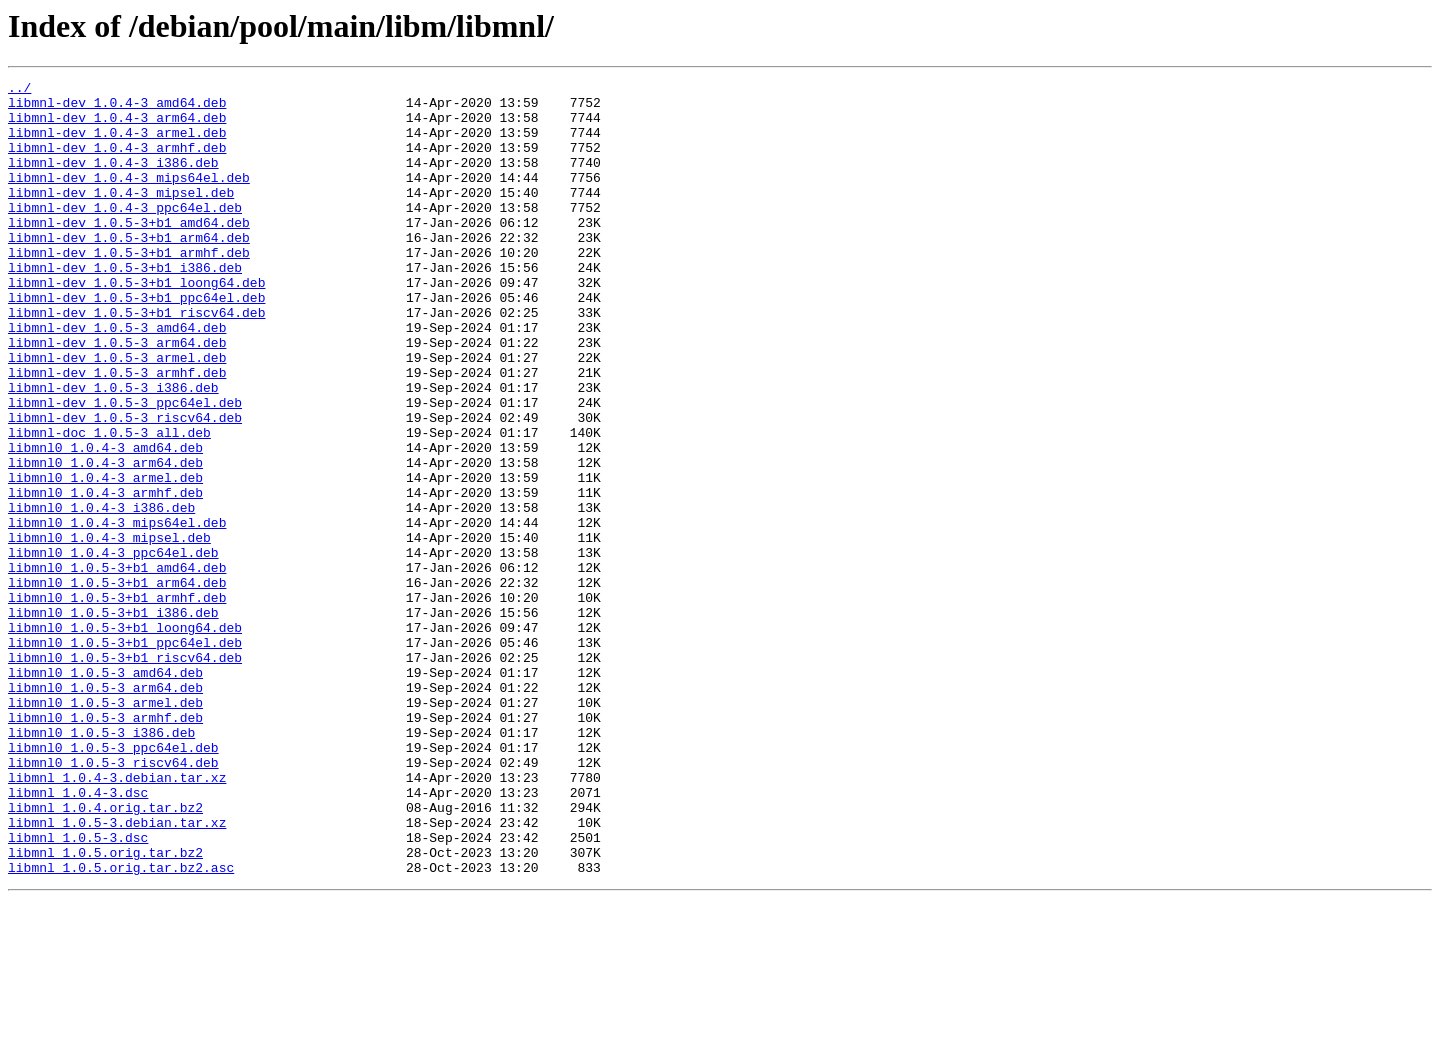  What do you see at coordinates (105, 810) in the screenshot?
I see `libmnl0_1.0.5-3_arm64.deb` at bounding box center [105, 810].